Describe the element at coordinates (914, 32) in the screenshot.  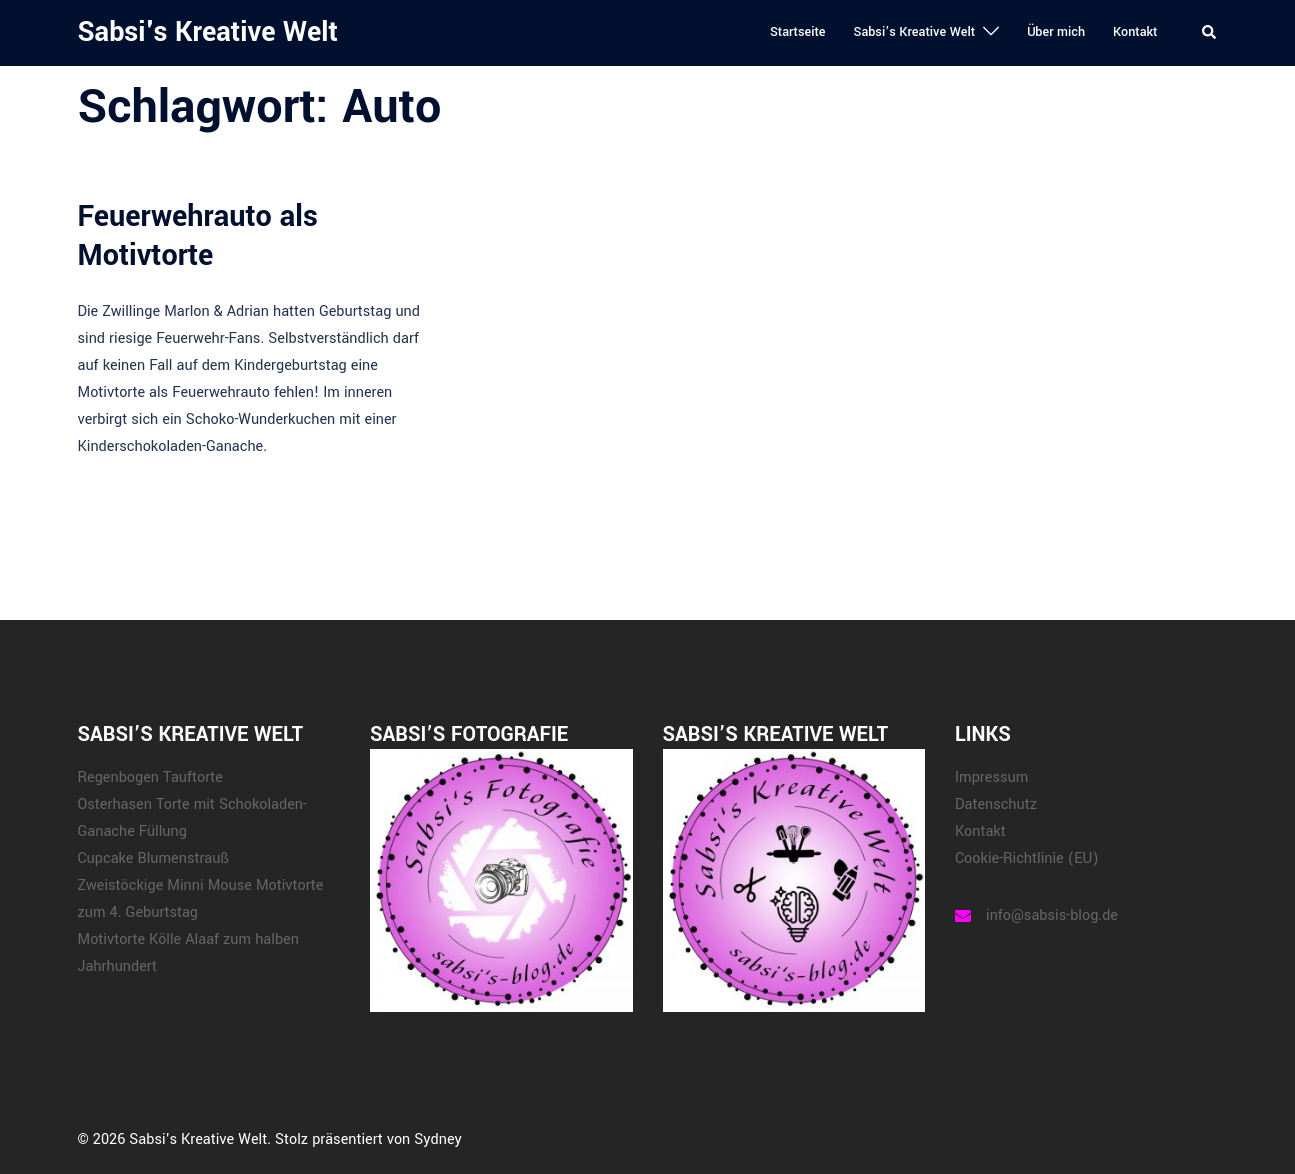
I see `Sabsi’s Kreative Welt` at that location.